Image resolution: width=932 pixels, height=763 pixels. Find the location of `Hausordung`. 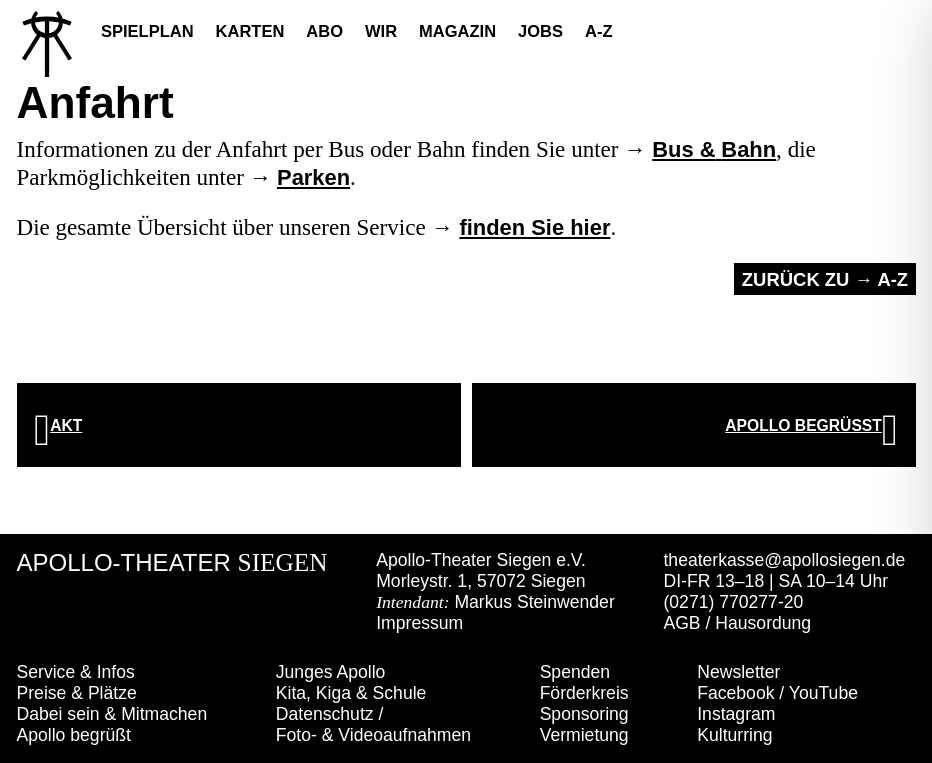

Hausordung is located at coordinates (763, 623).